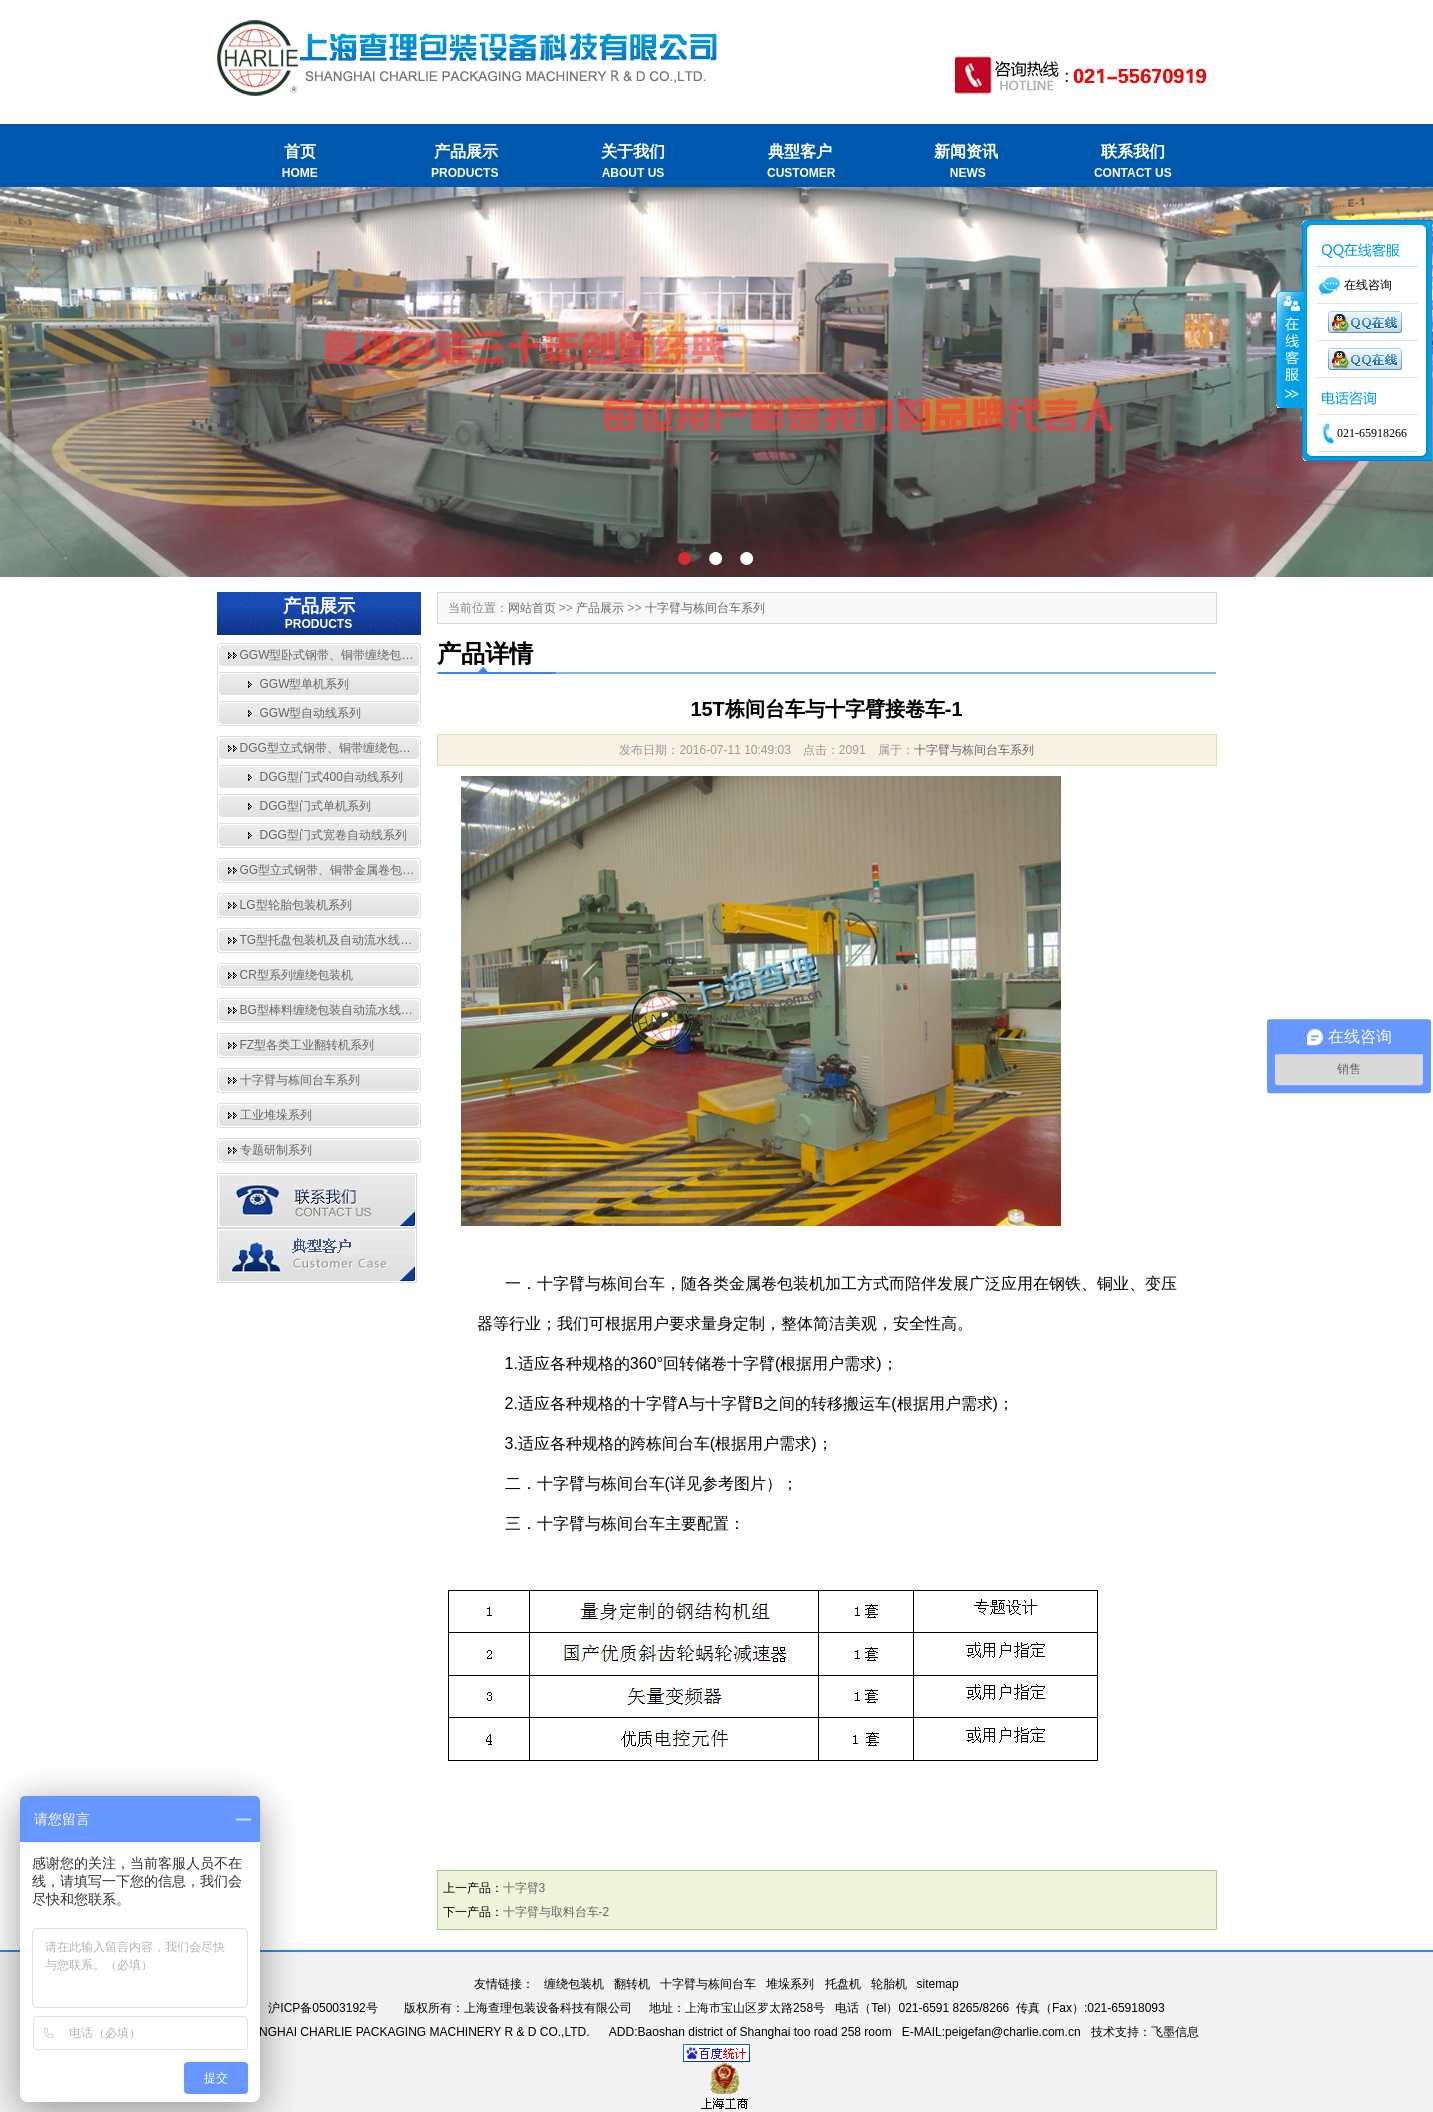  I want to click on 典型客户, so click(799, 163).